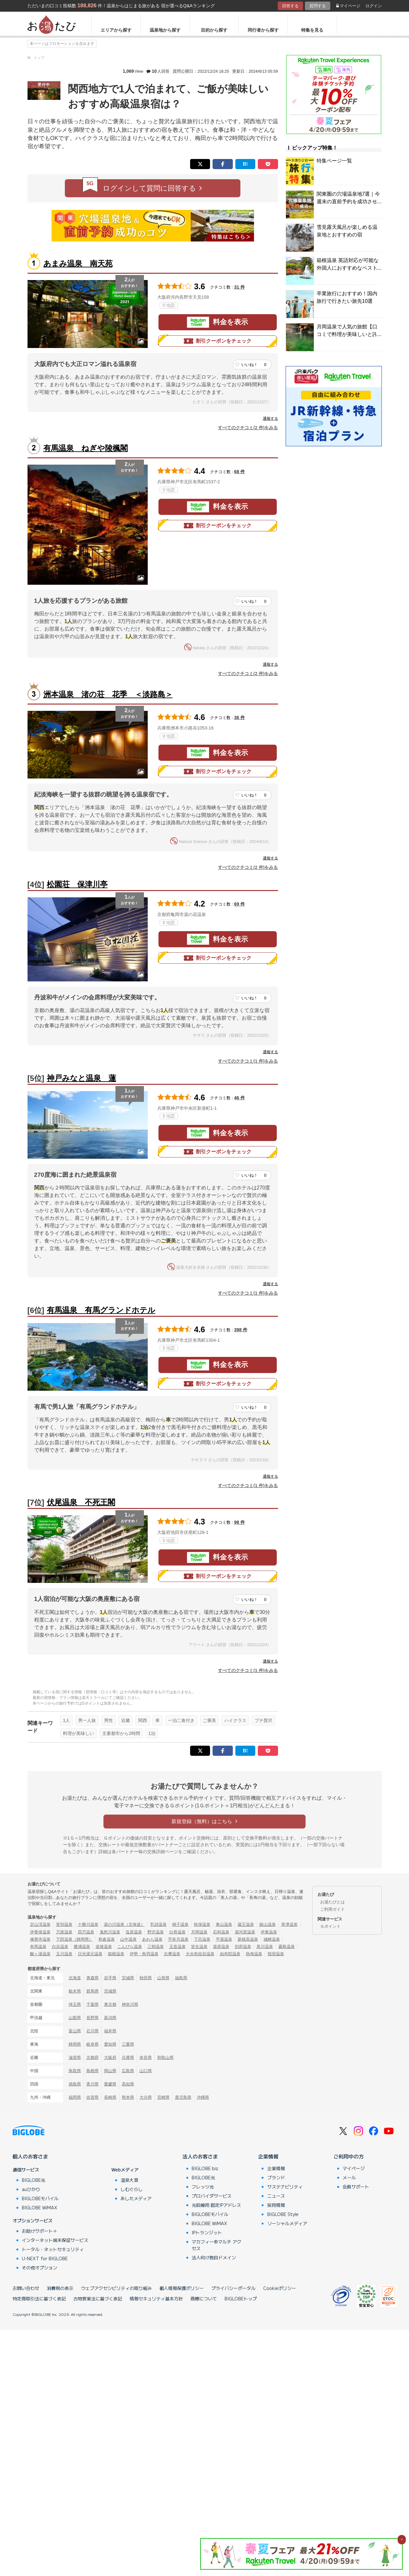 Image resolution: width=409 pixels, height=2576 pixels. Describe the element at coordinates (110, 2044) in the screenshot. I see `愛知県` at that location.